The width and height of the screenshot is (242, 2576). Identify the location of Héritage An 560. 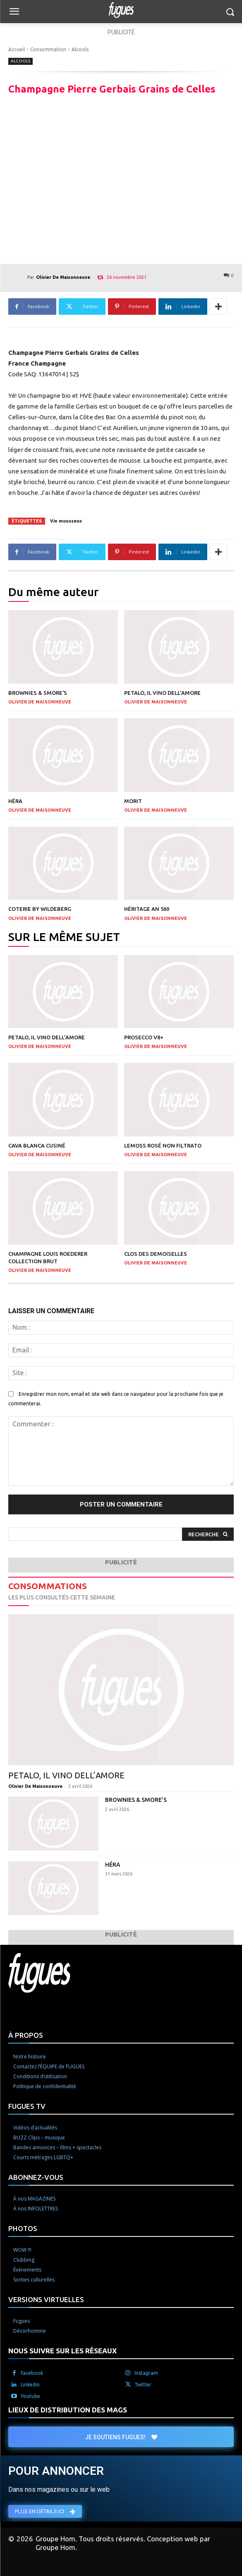
(146, 909).